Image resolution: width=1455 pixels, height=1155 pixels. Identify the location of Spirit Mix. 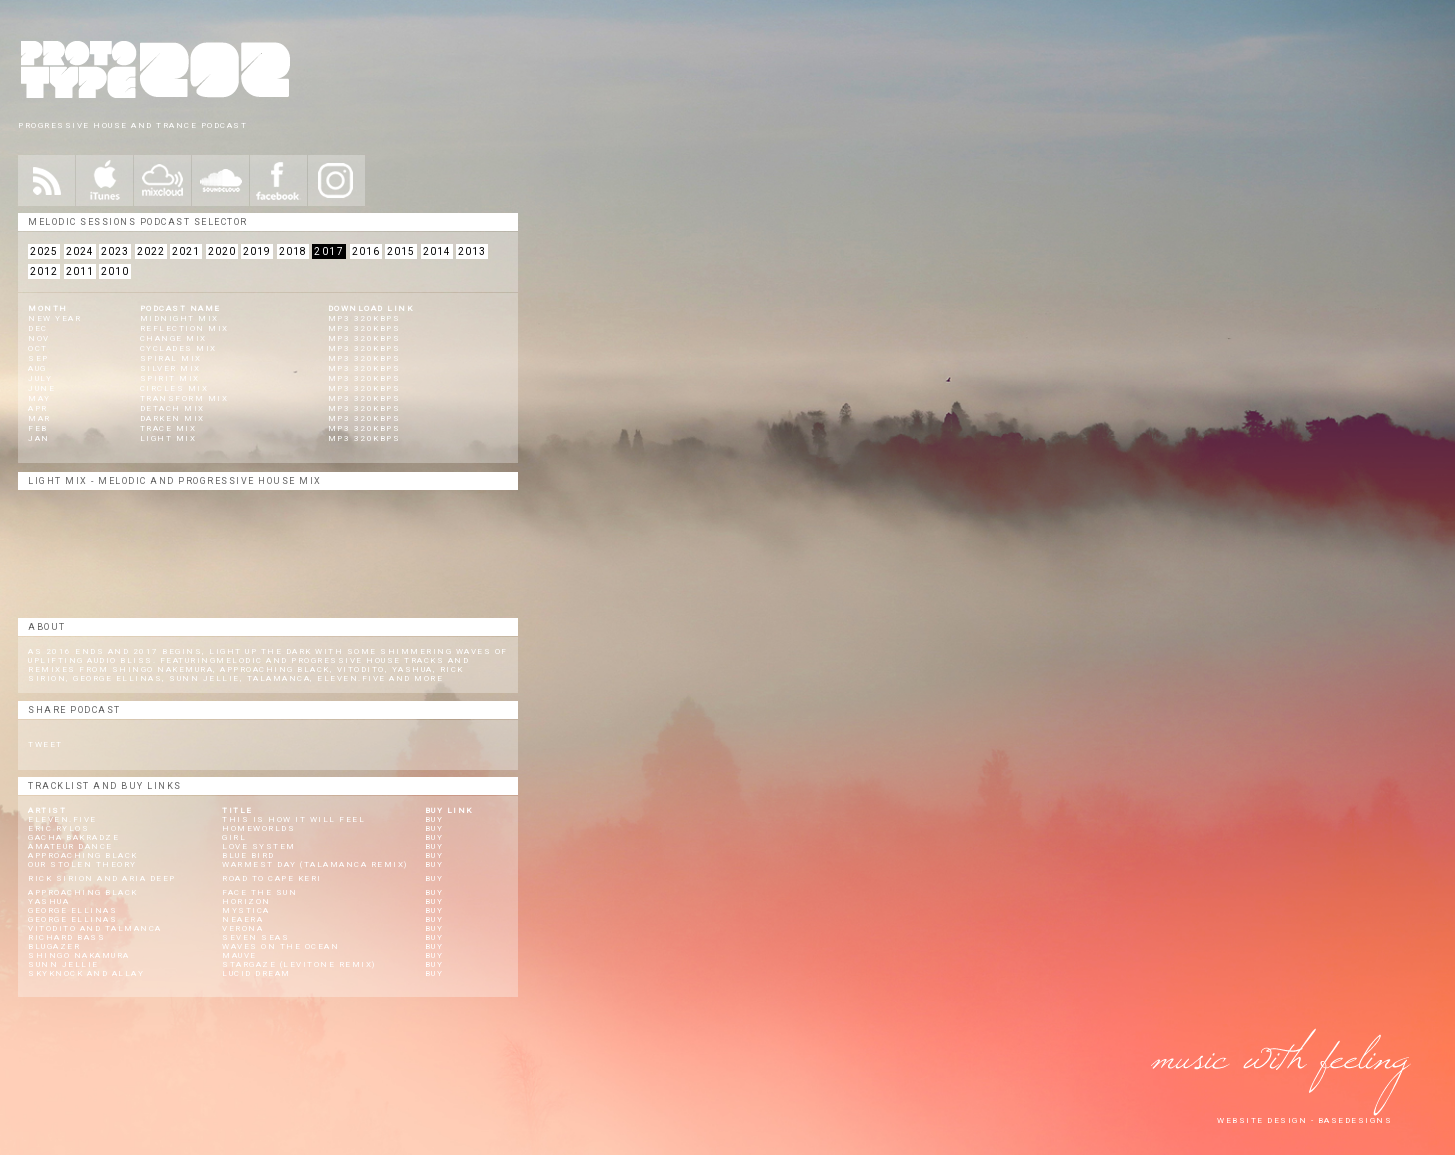
(170, 378).